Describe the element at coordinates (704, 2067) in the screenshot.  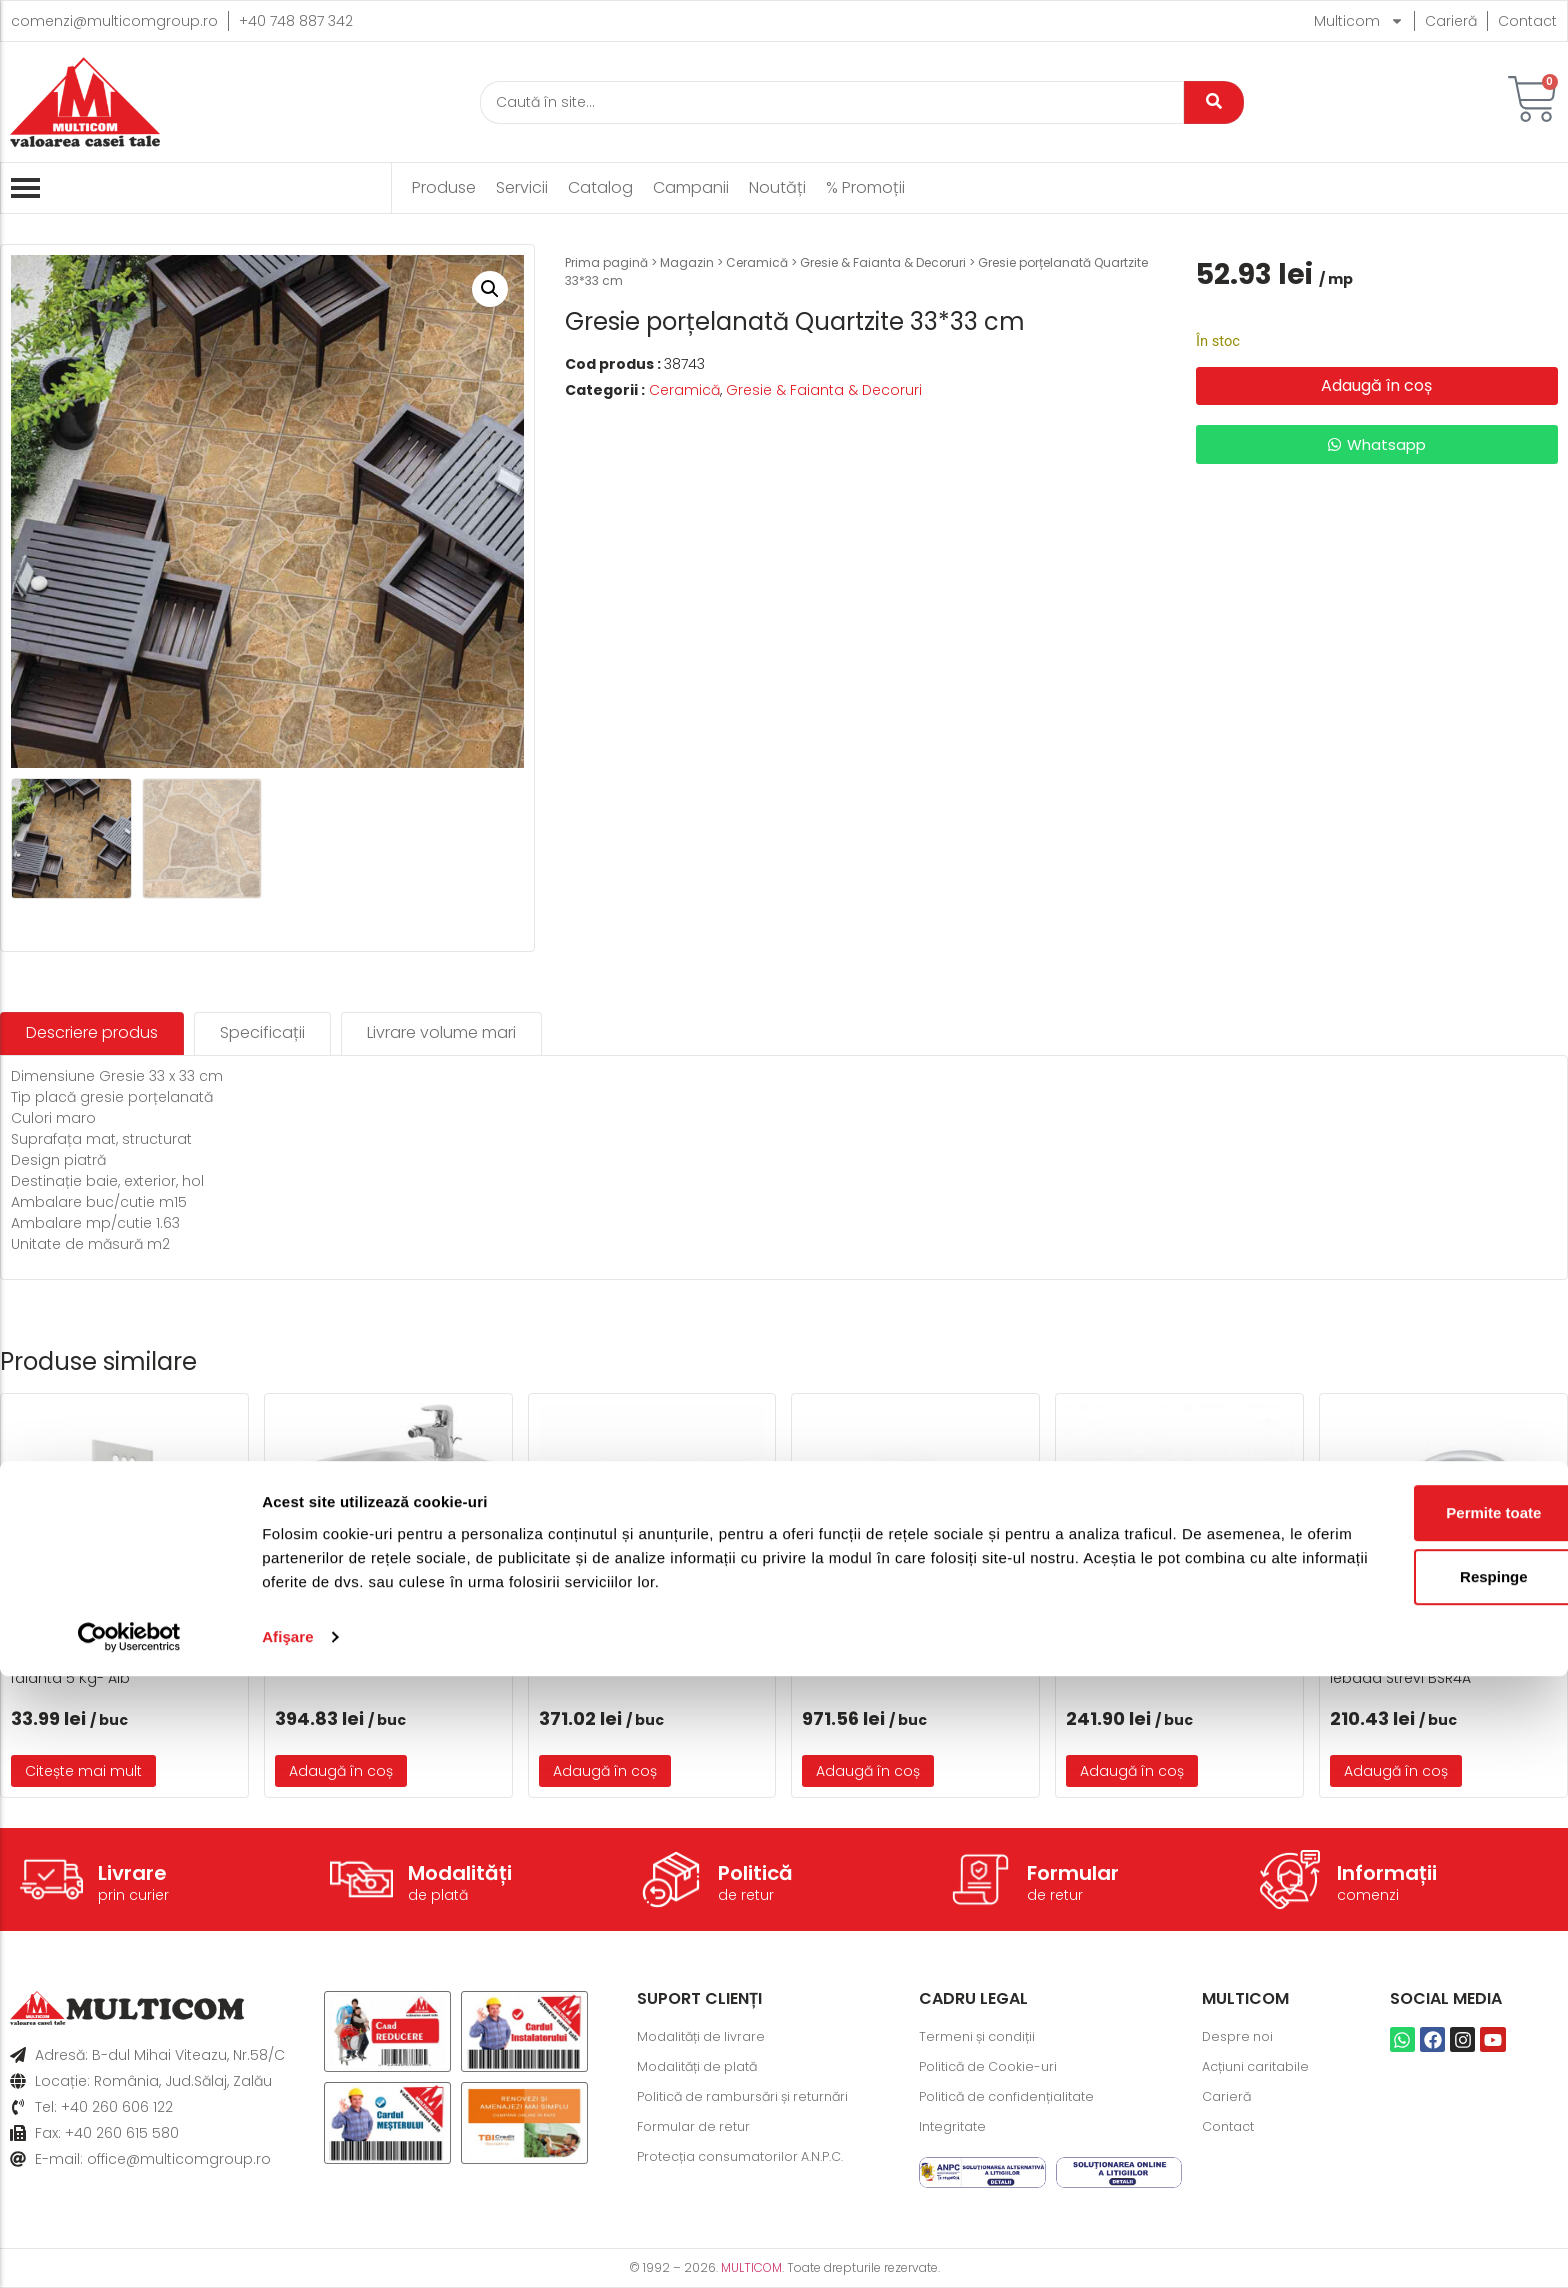
I see `Modalități de plată` at that location.